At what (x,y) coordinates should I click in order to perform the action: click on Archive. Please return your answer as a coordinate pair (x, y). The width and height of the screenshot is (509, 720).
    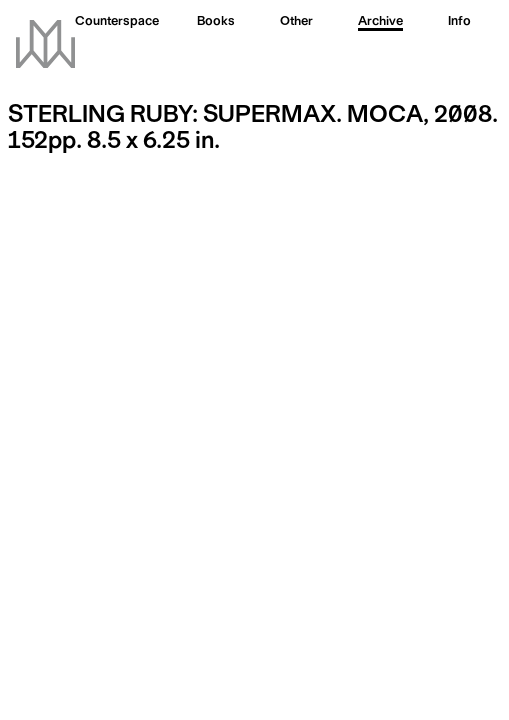
    Looking at the image, I should click on (380, 22).